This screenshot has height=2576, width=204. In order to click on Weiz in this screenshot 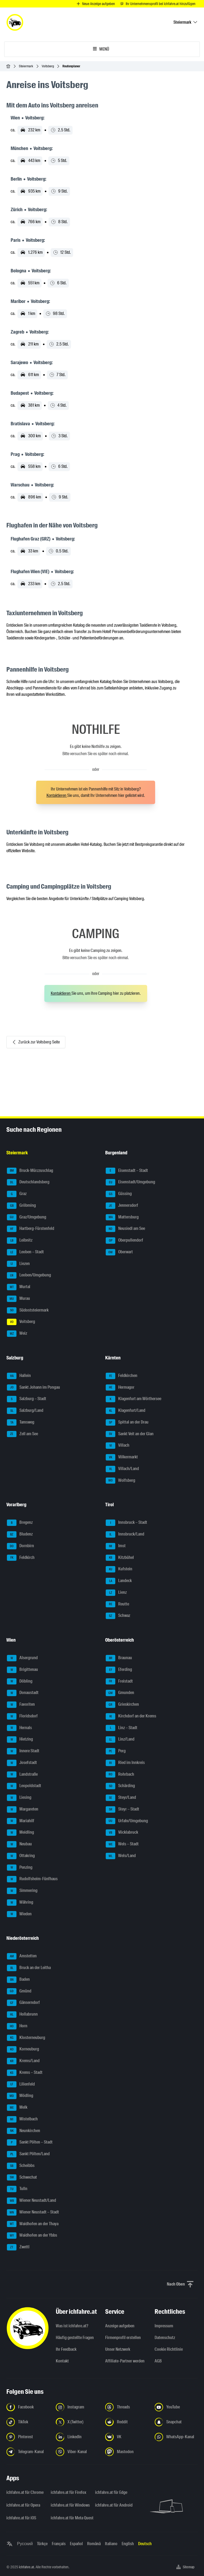, I will do `click(17, 1333)`.